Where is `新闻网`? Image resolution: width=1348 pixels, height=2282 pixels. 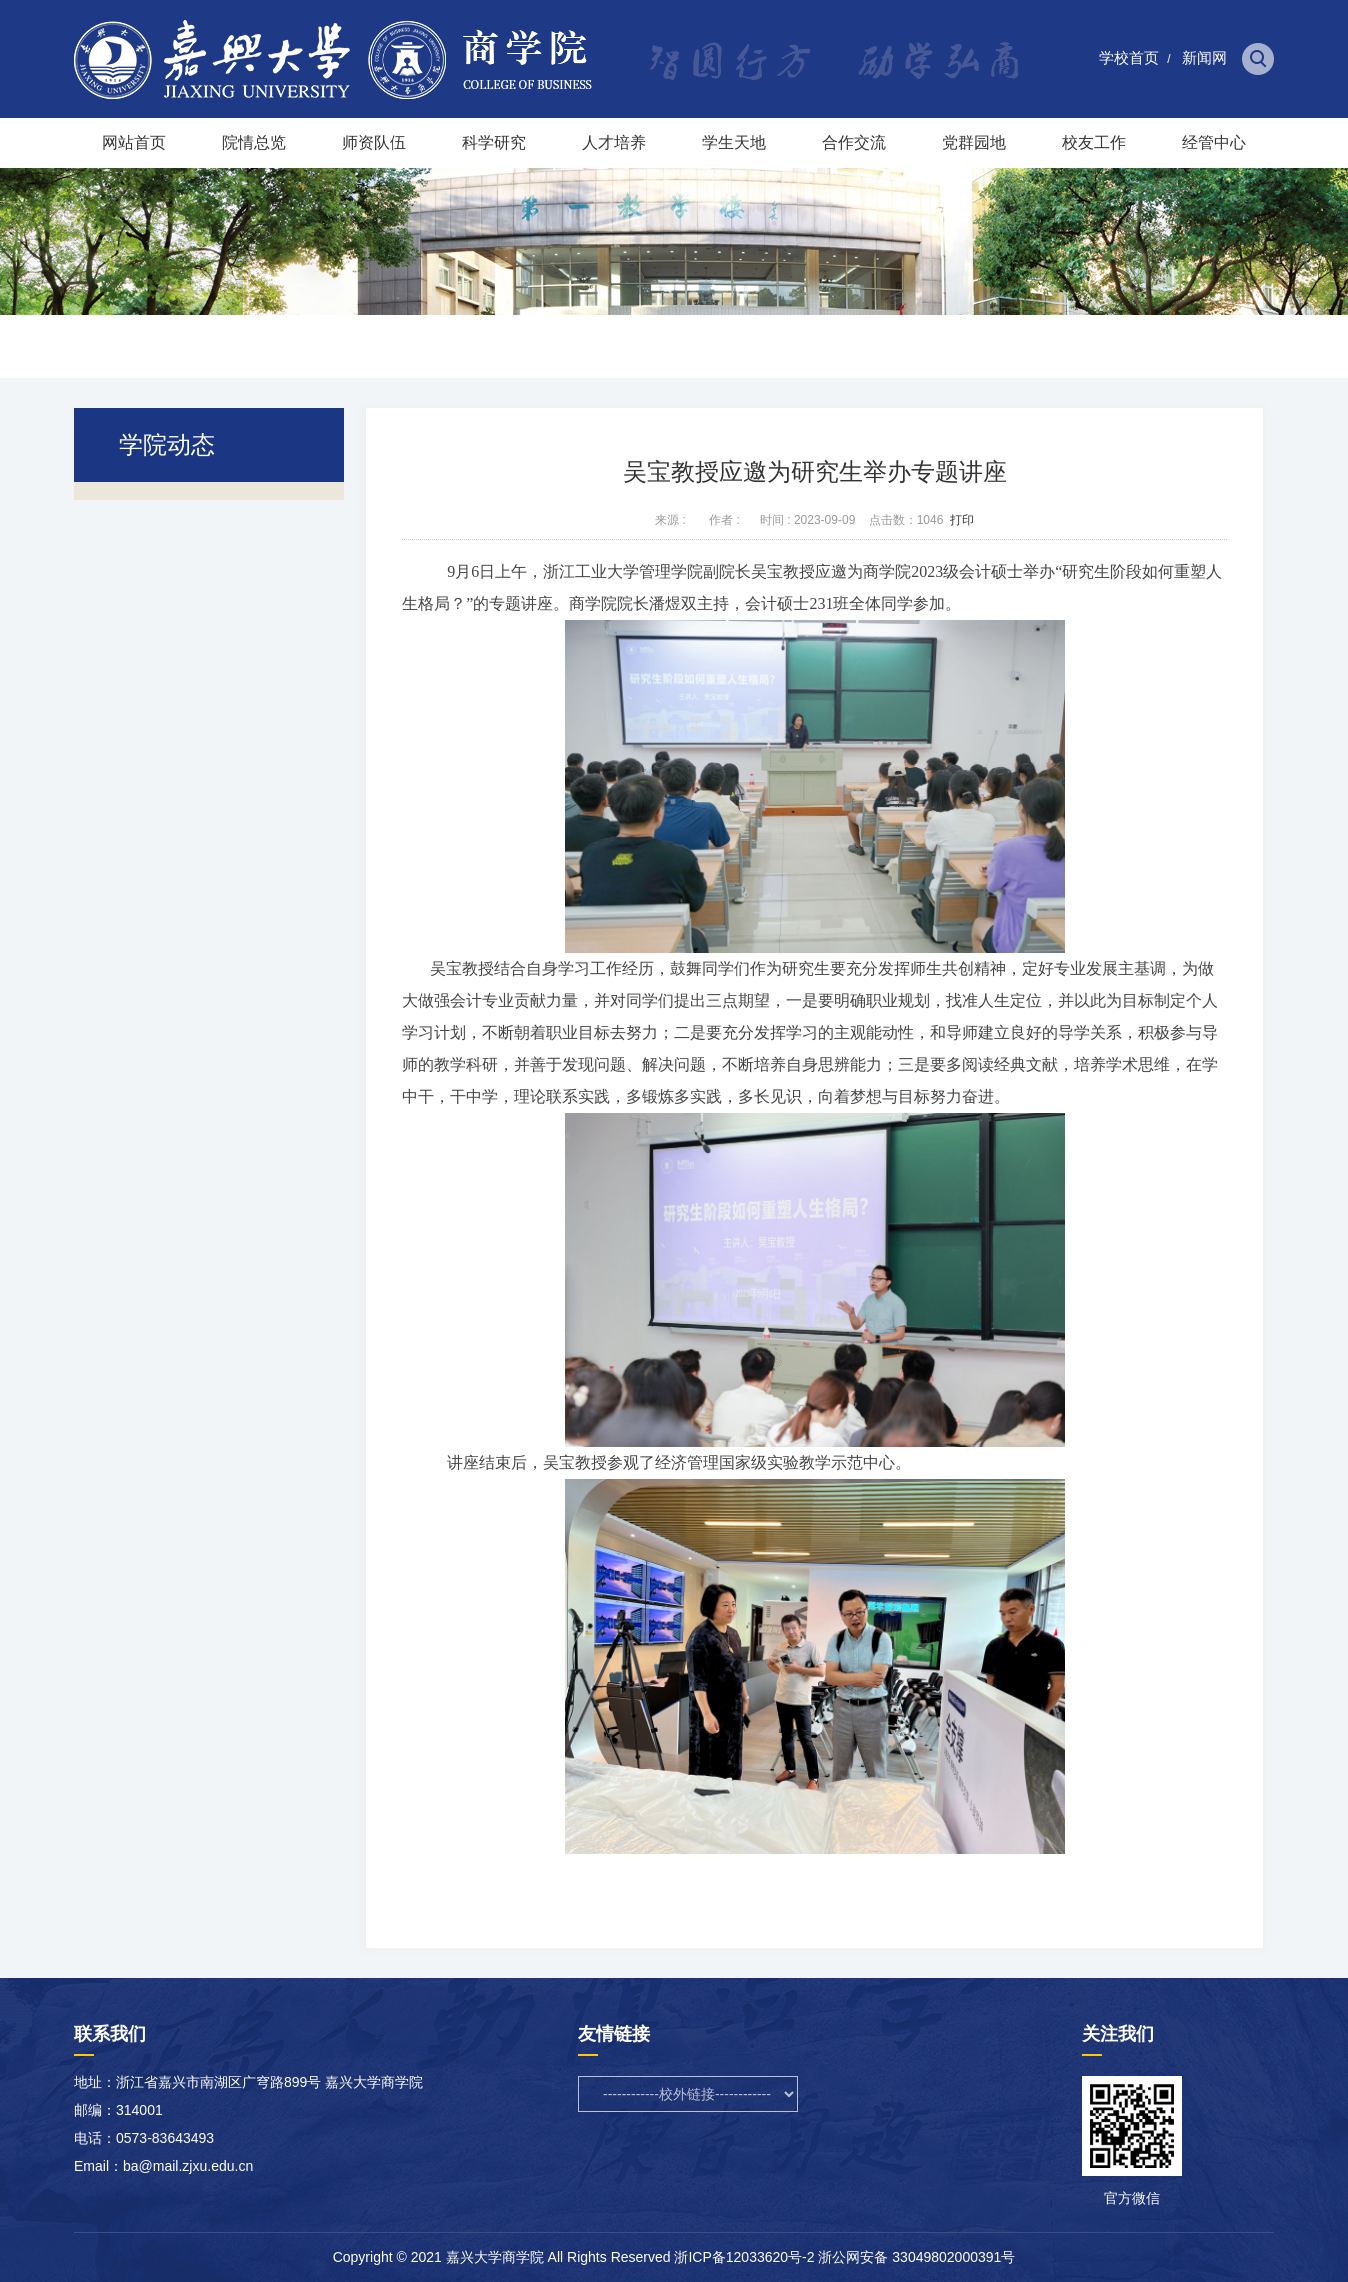 新闻网 is located at coordinates (1204, 57).